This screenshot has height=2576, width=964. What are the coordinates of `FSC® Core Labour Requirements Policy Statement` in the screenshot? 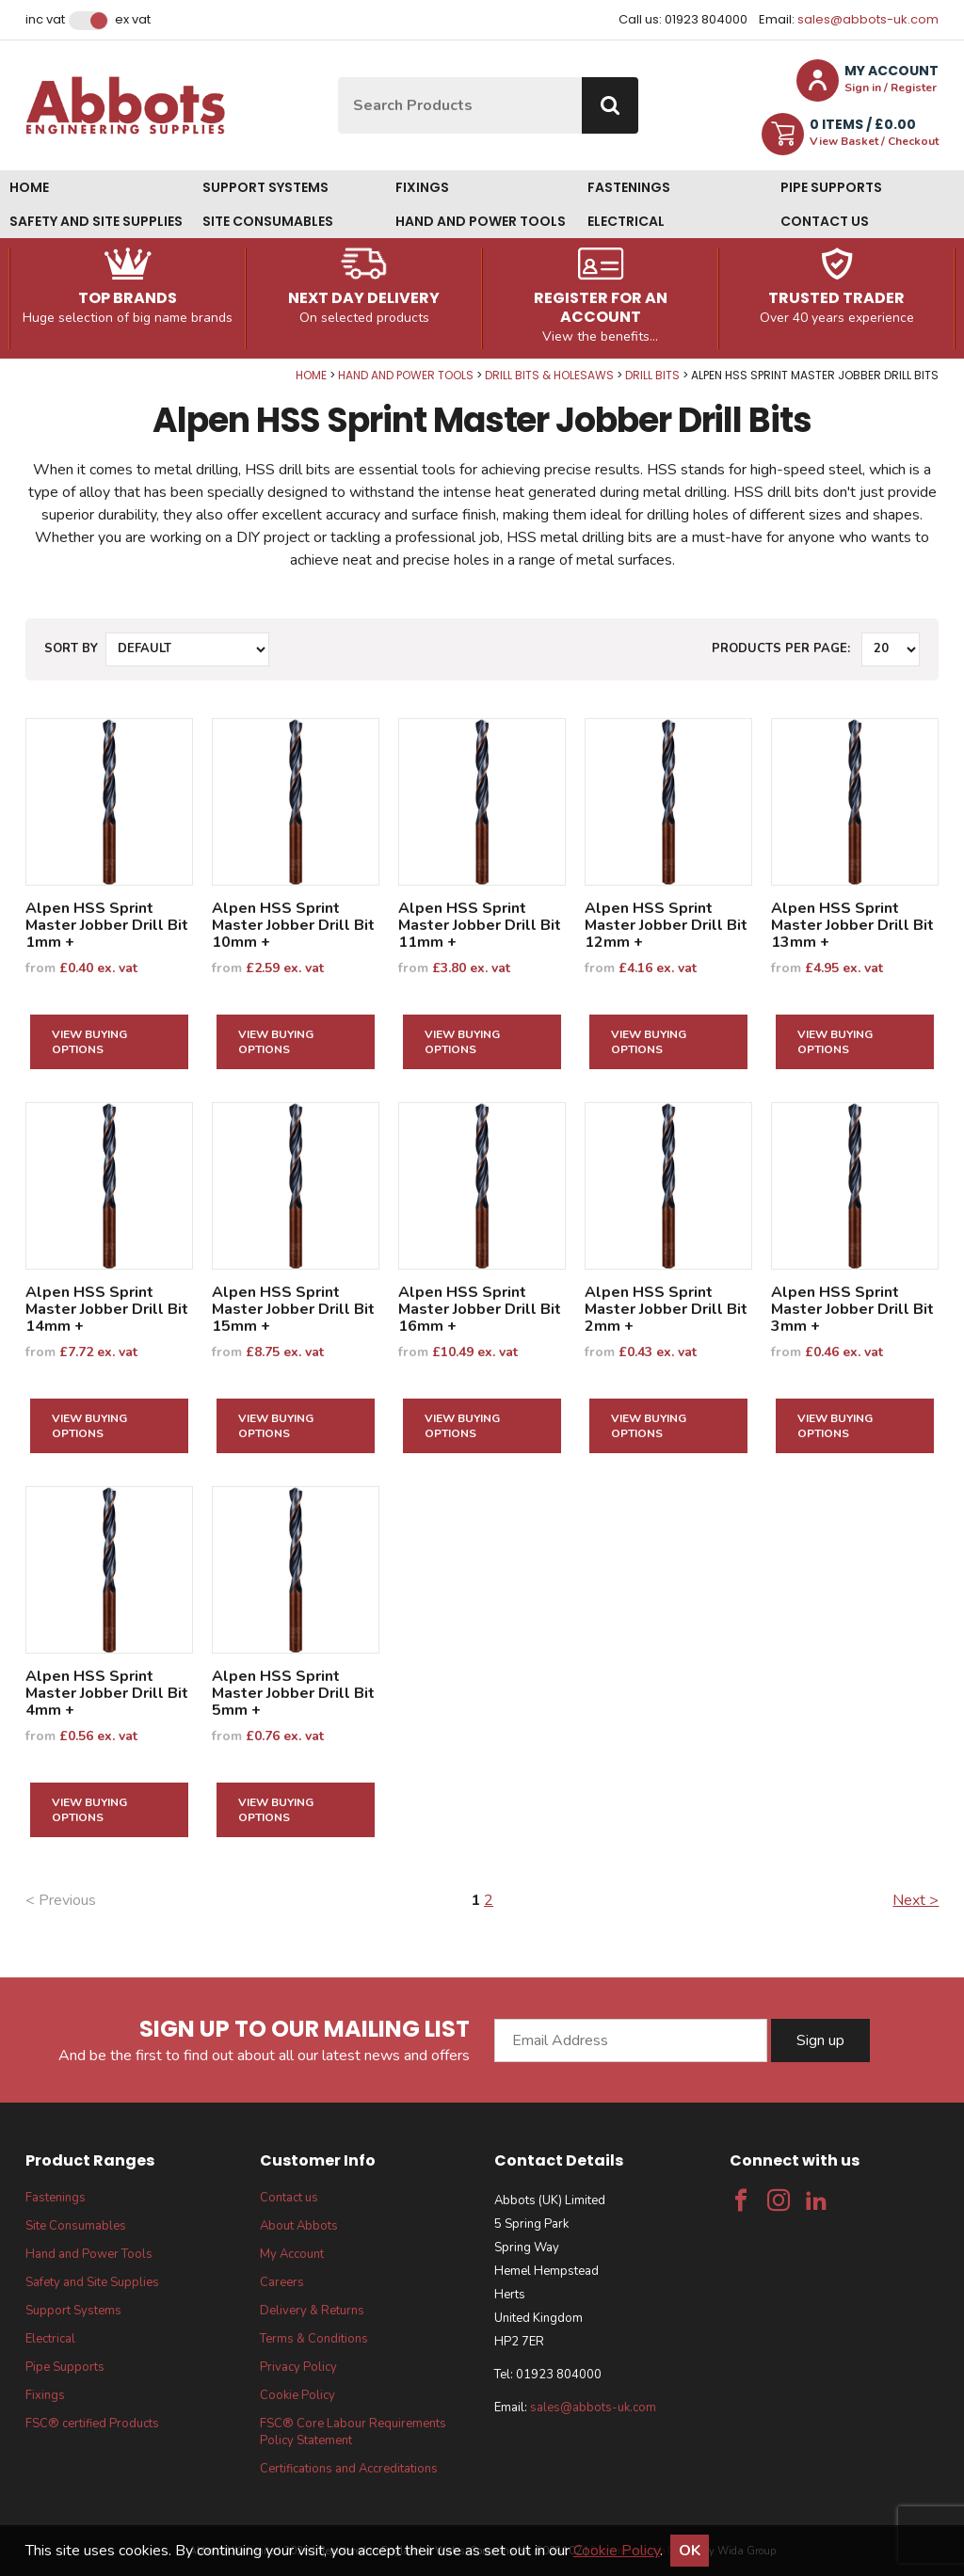 It's located at (353, 2432).